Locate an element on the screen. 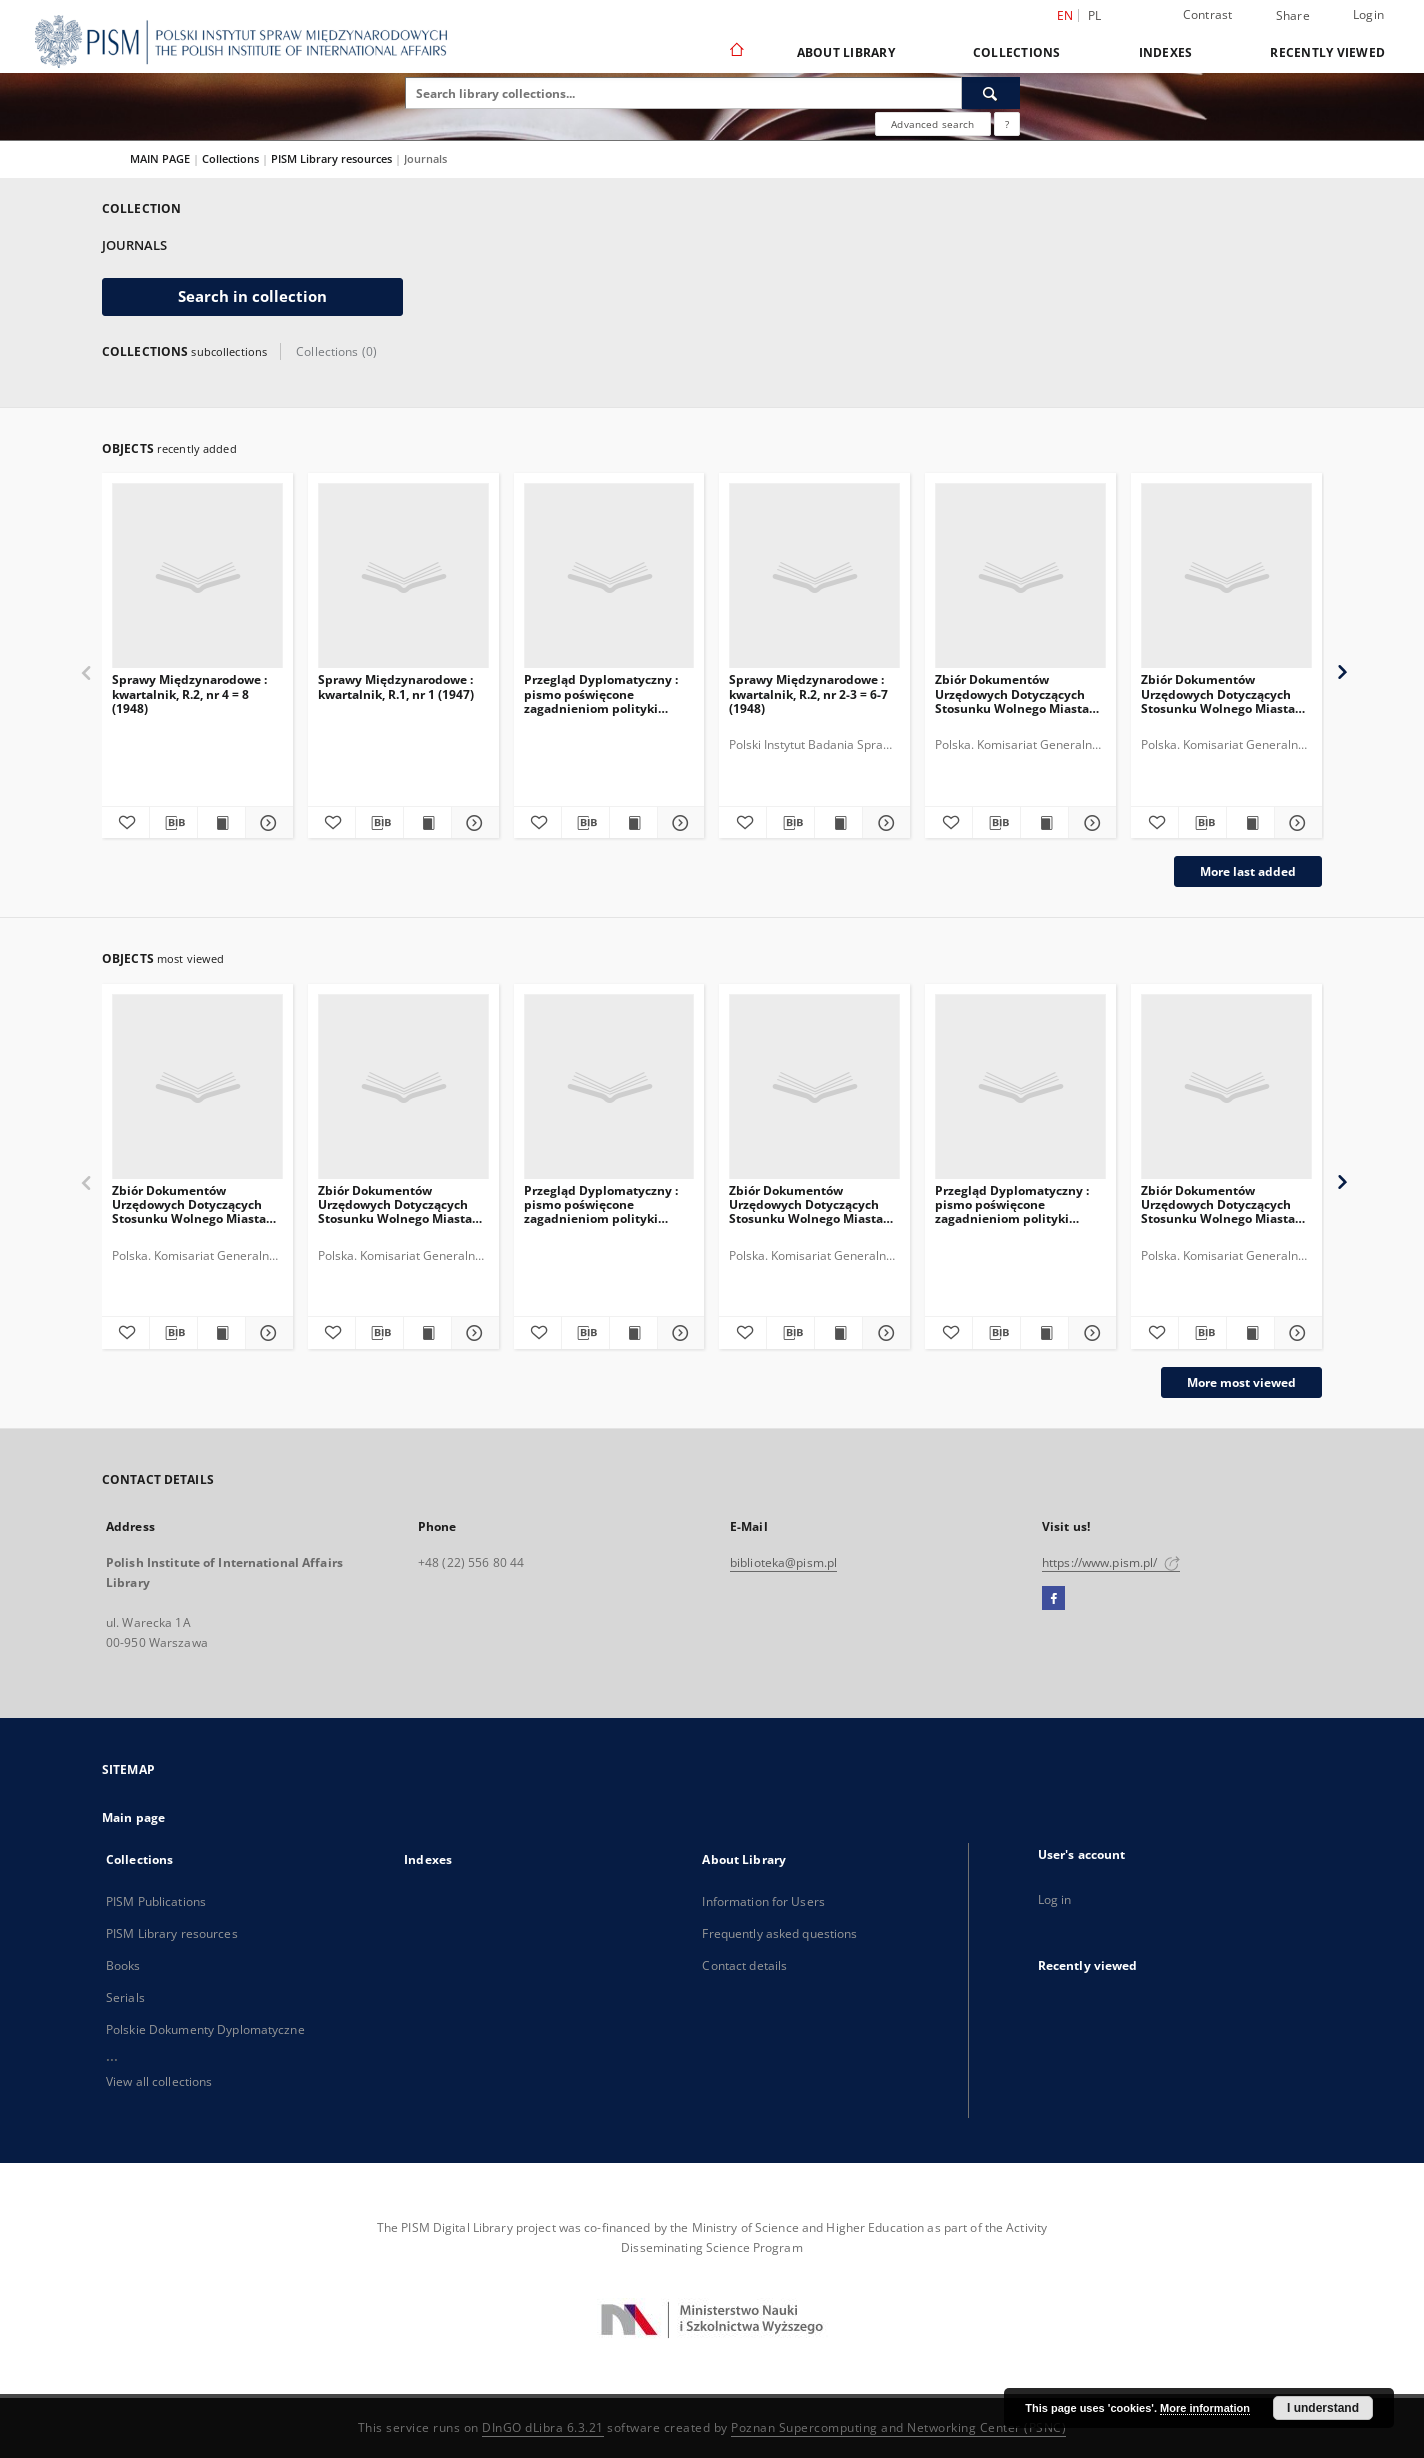 This screenshot has width=1424, height=2458. I understand is located at coordinates (1323, 2408).